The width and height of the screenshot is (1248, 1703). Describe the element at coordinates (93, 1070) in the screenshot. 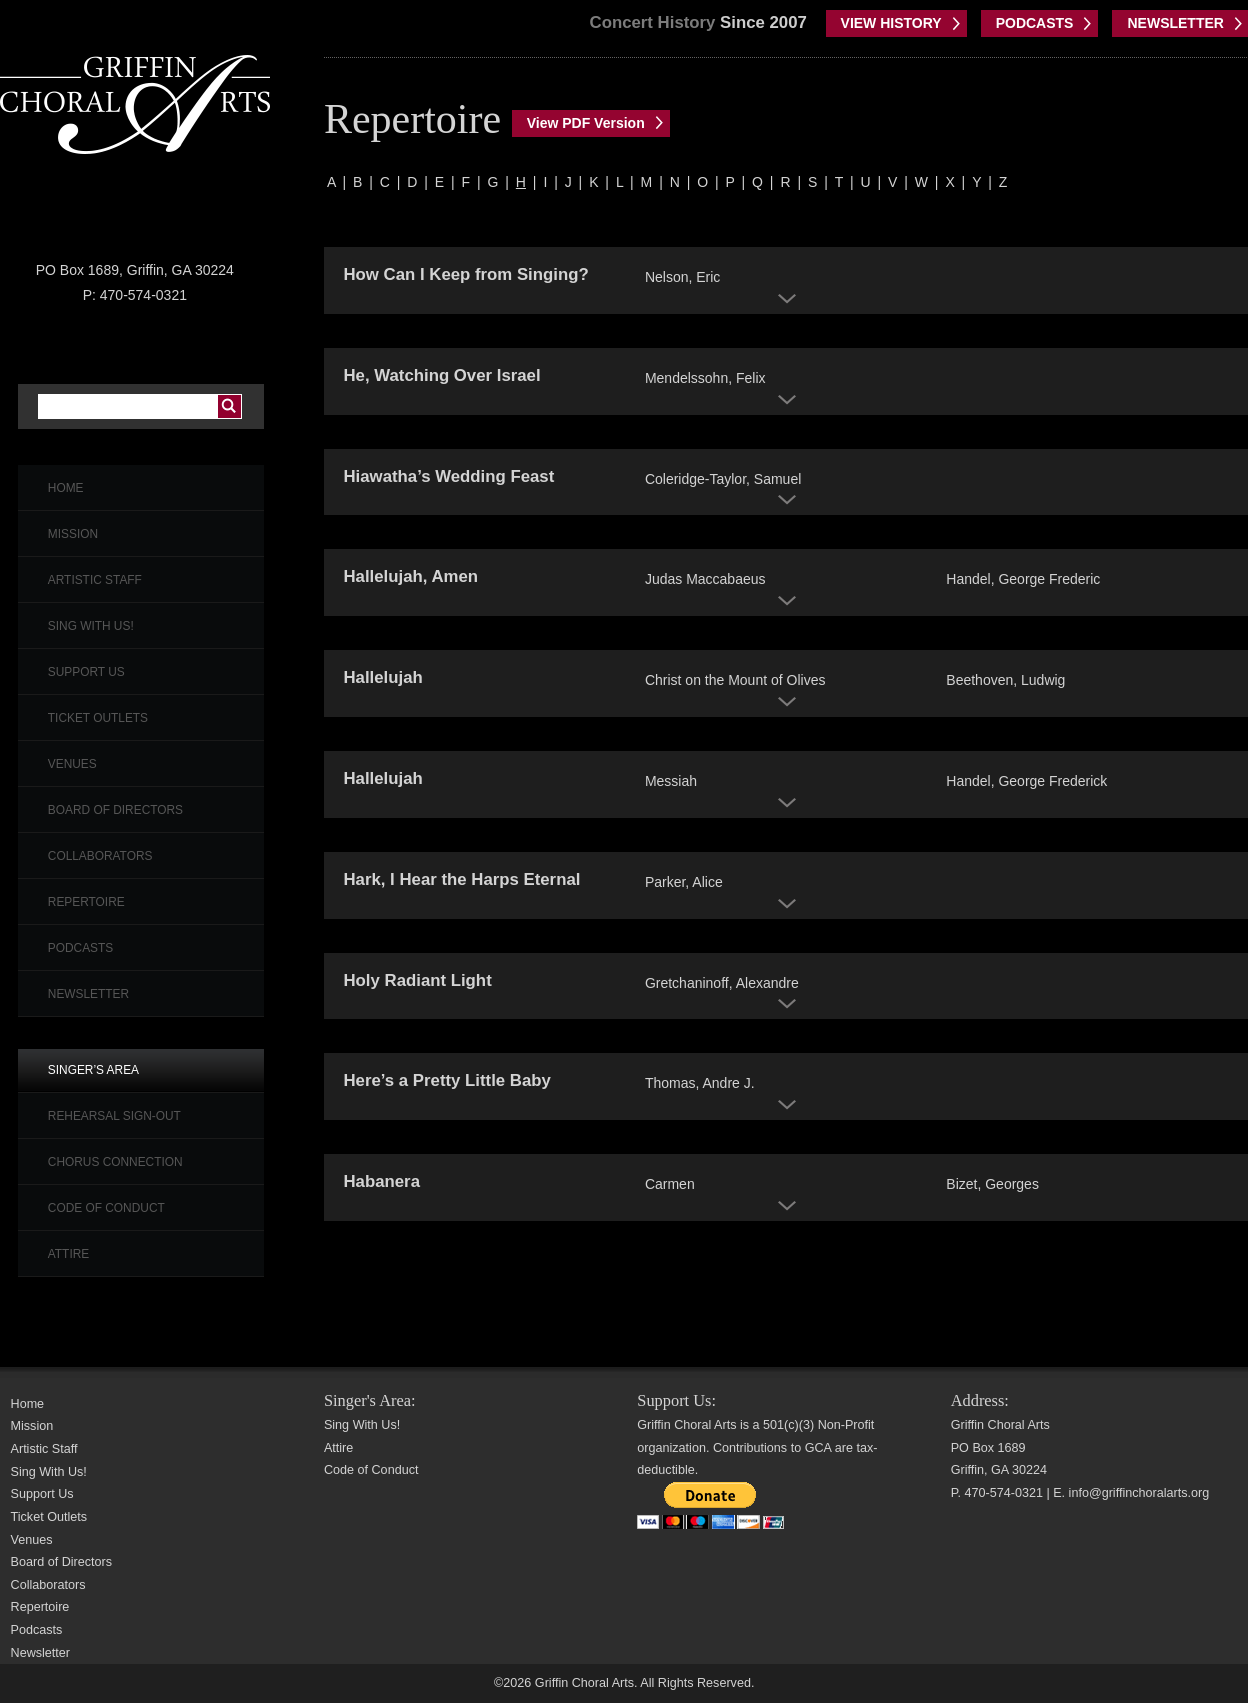

I see `Singer’s Area` at that location.